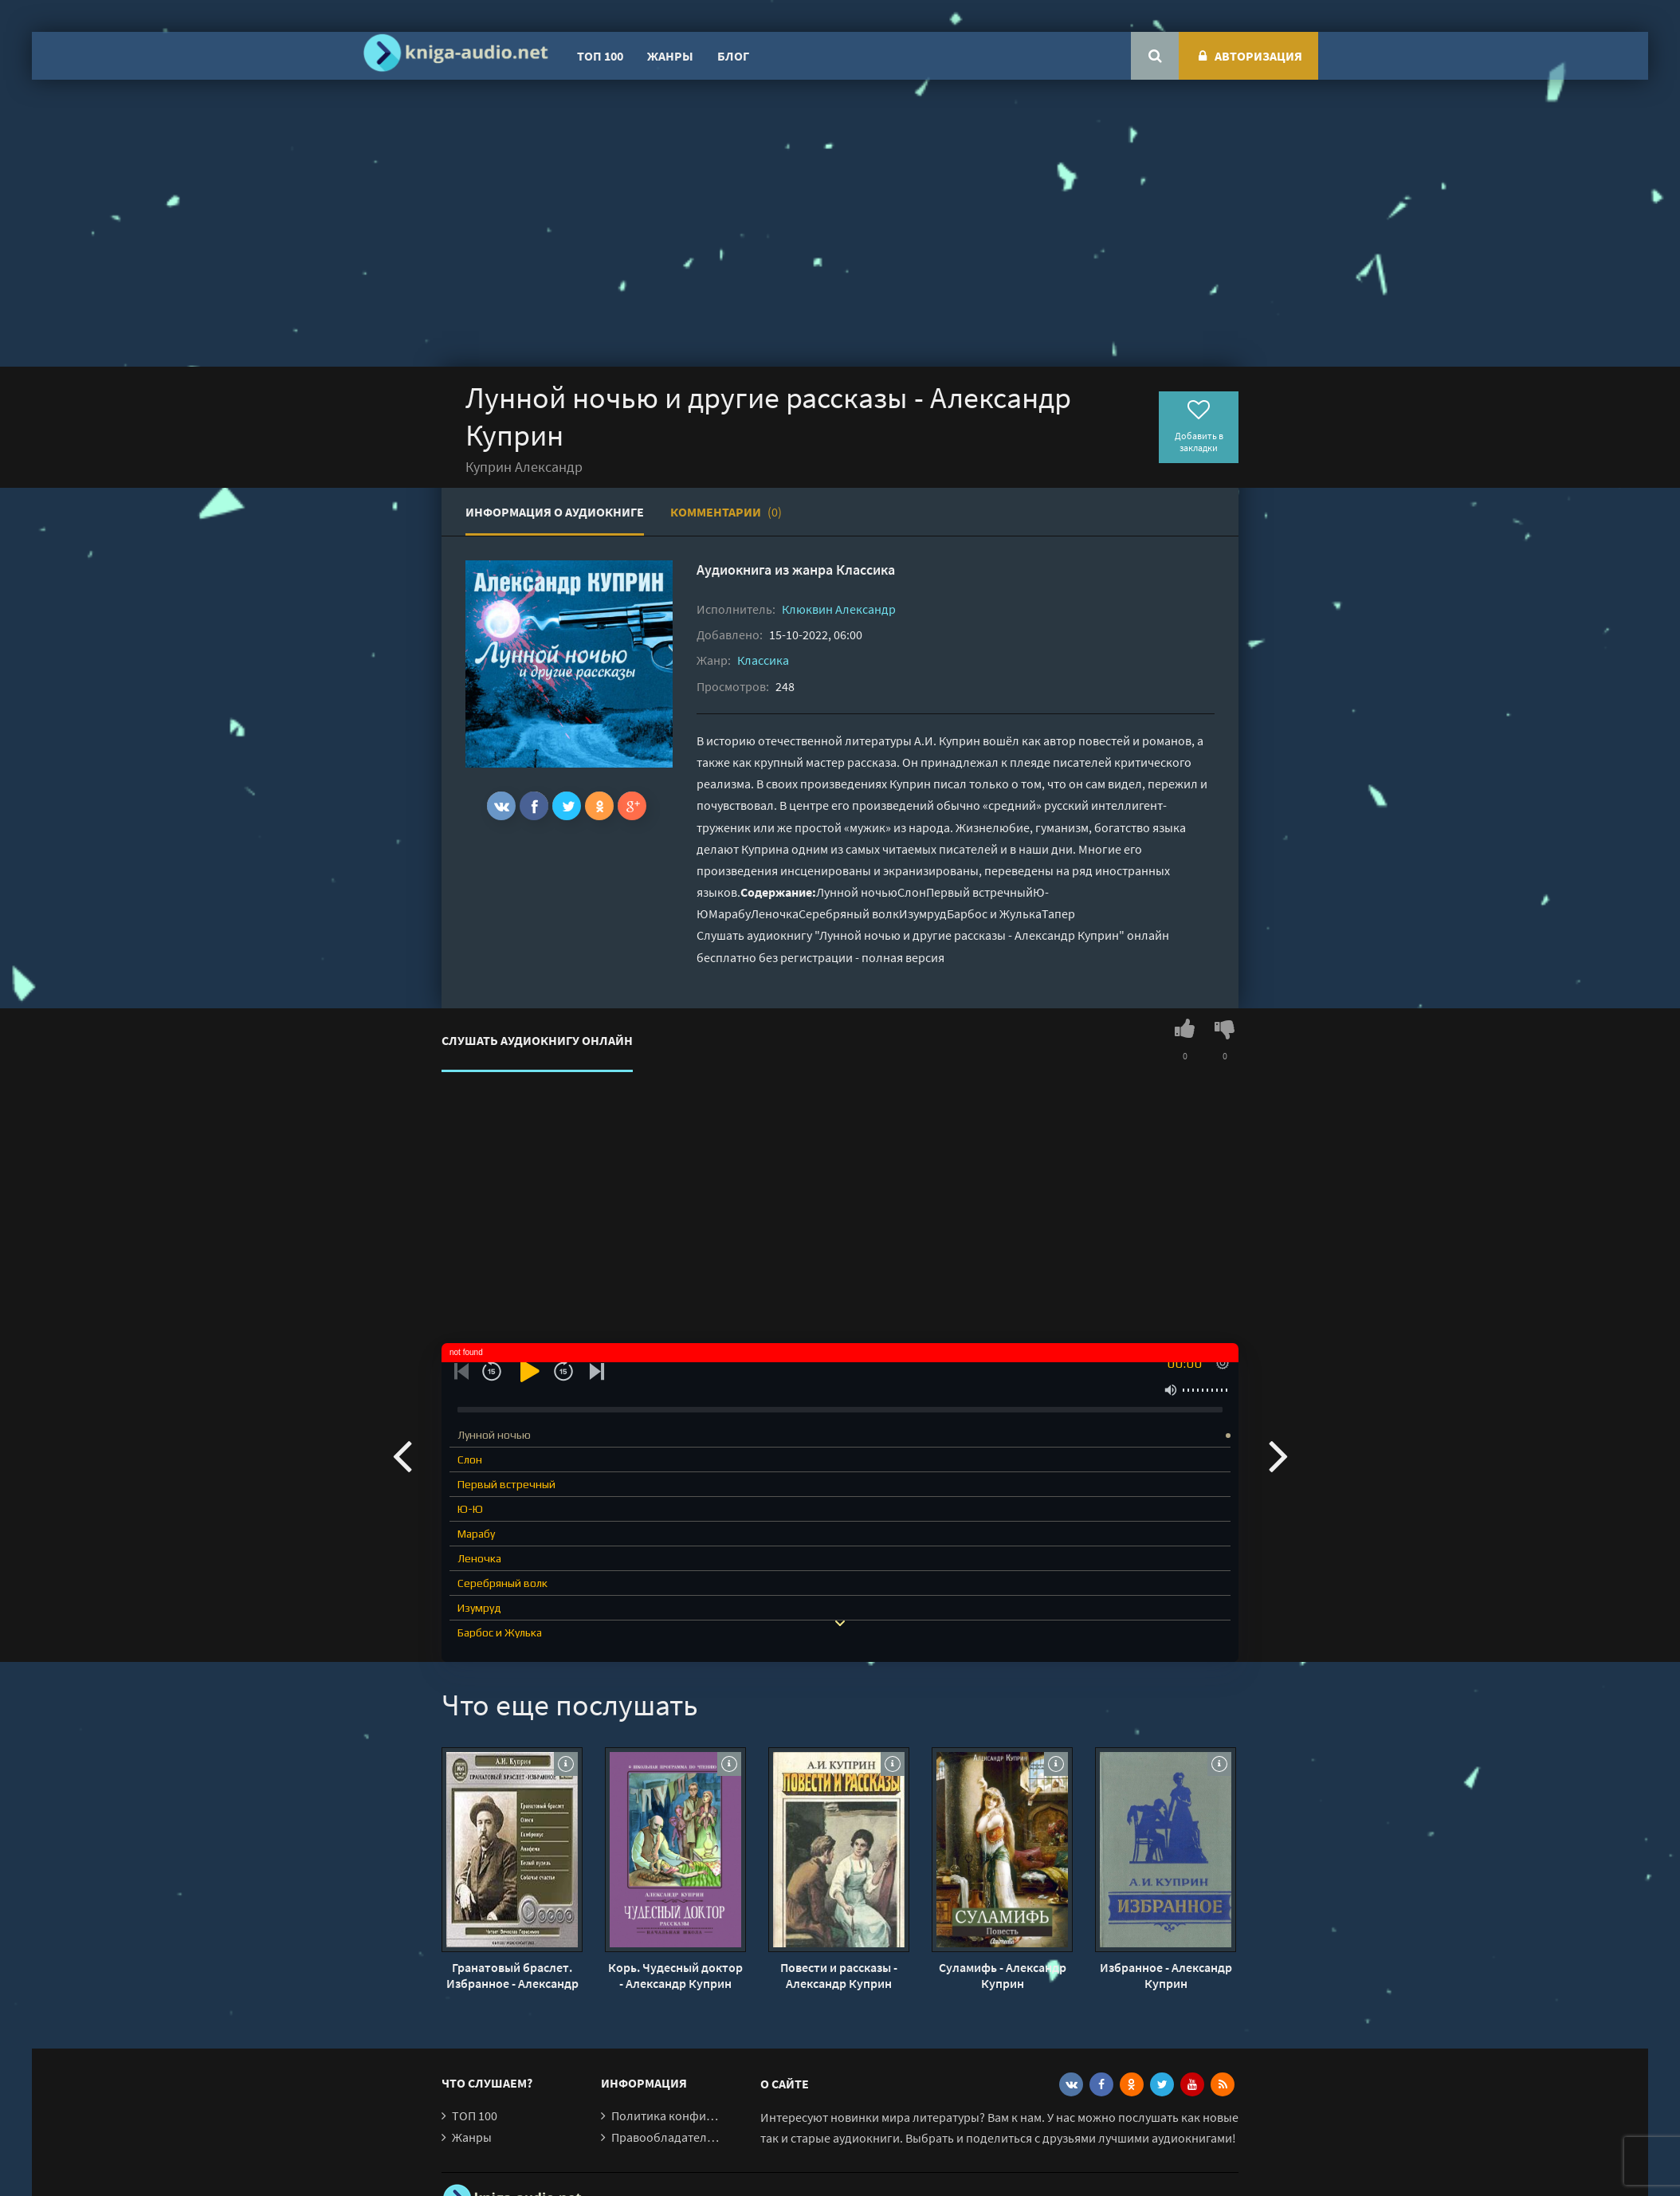 This screenshot has height=2196, width=1680. What do you see at coordinates (666, 2137) in the screenshot?
I see `Правообладателям` at bounding box center [666, 2137].